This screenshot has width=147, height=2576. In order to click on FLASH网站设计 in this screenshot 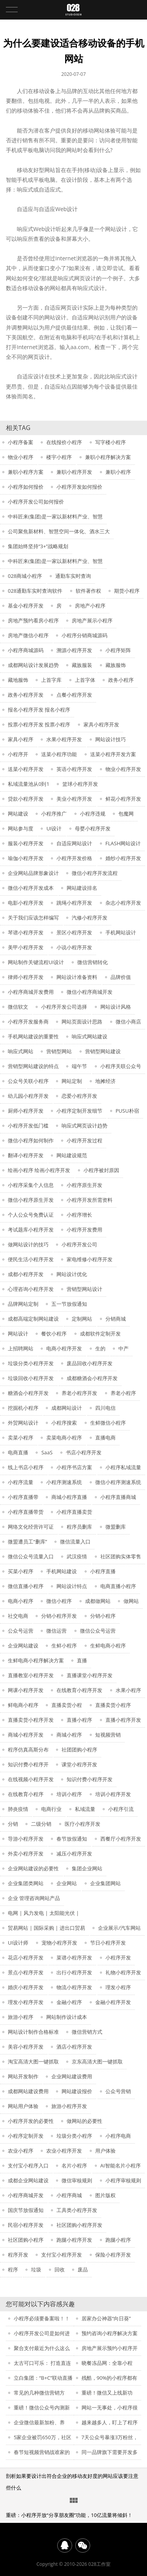, I will do `click(123, 843)`.